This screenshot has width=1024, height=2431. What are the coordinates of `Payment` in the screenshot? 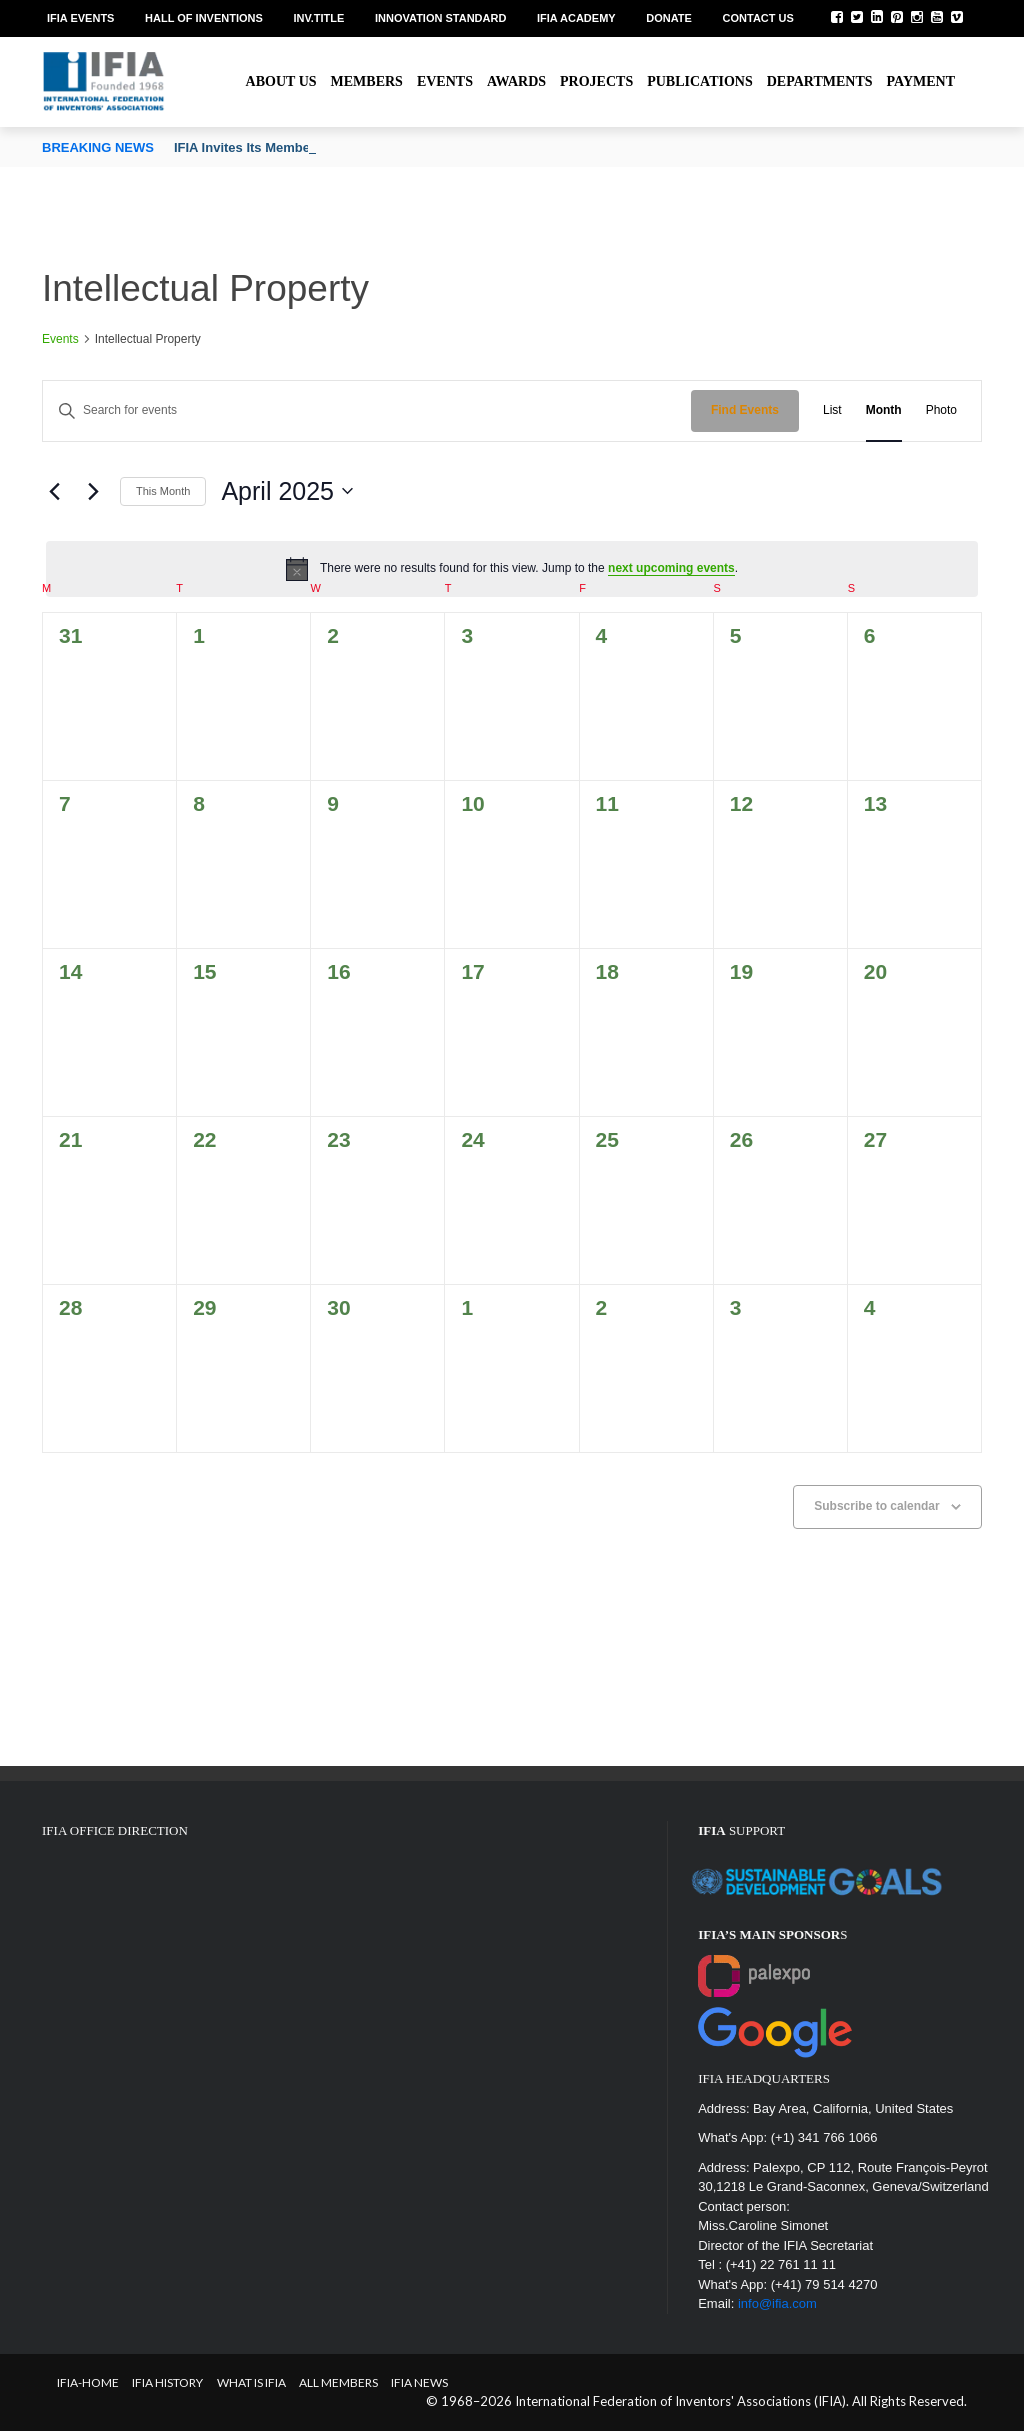 It's located at (921, 81).